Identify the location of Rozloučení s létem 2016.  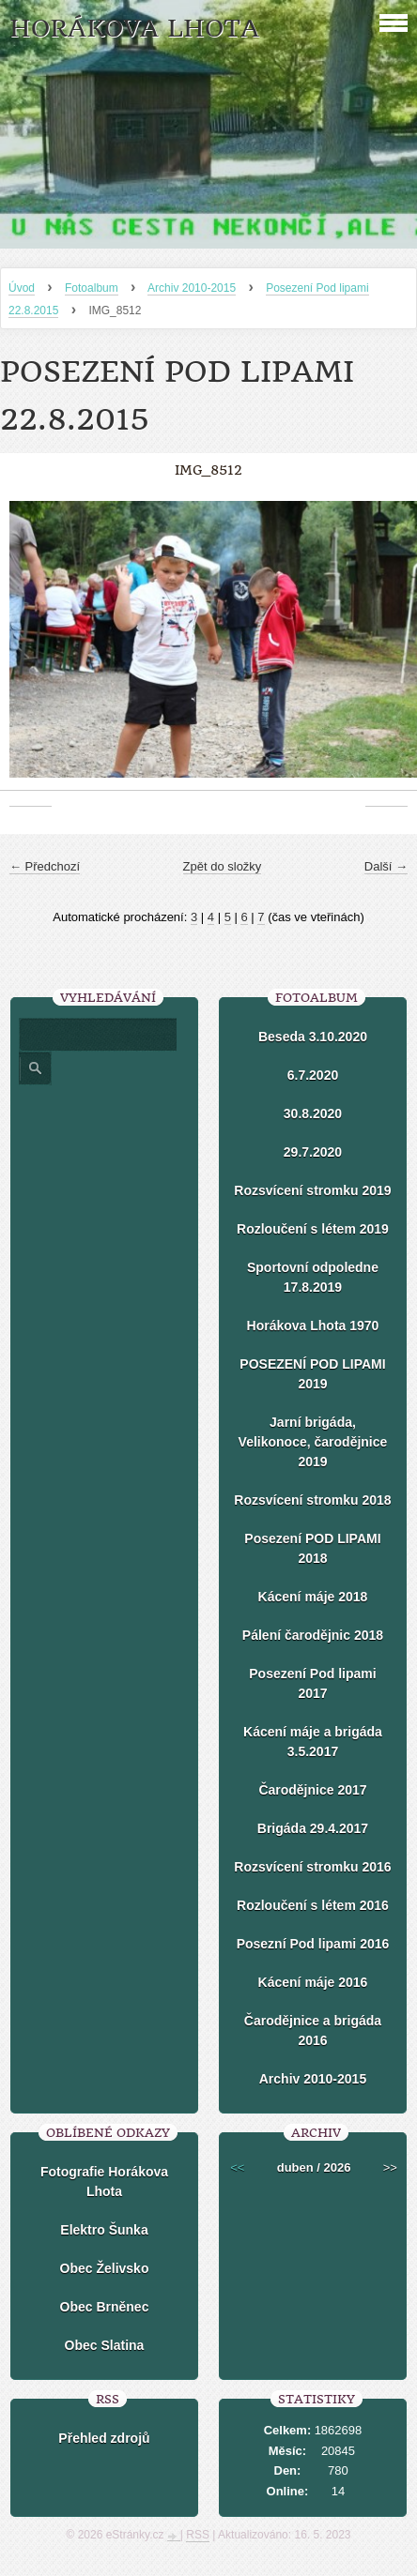
(313, 1905).